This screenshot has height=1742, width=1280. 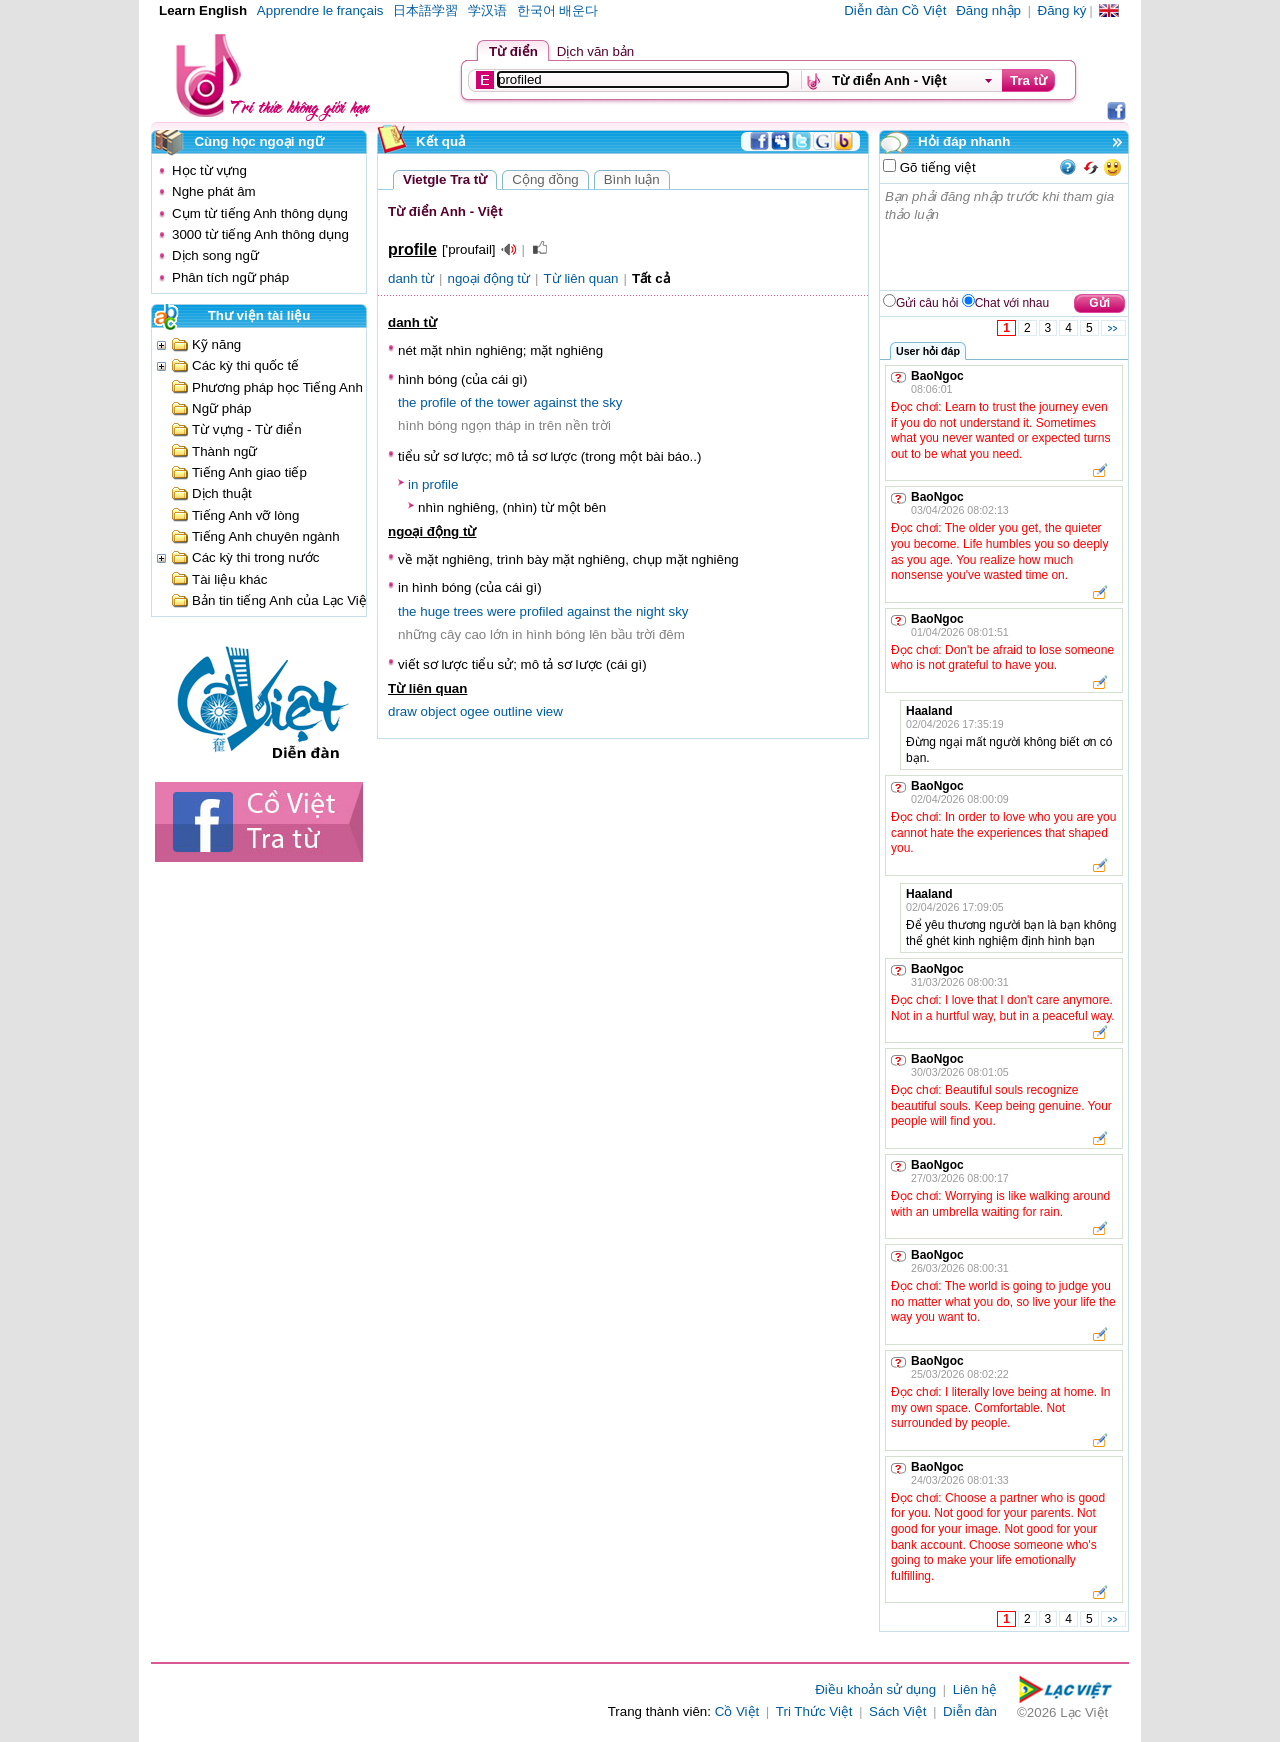 I want to click on object, so click(x=439, y=711).